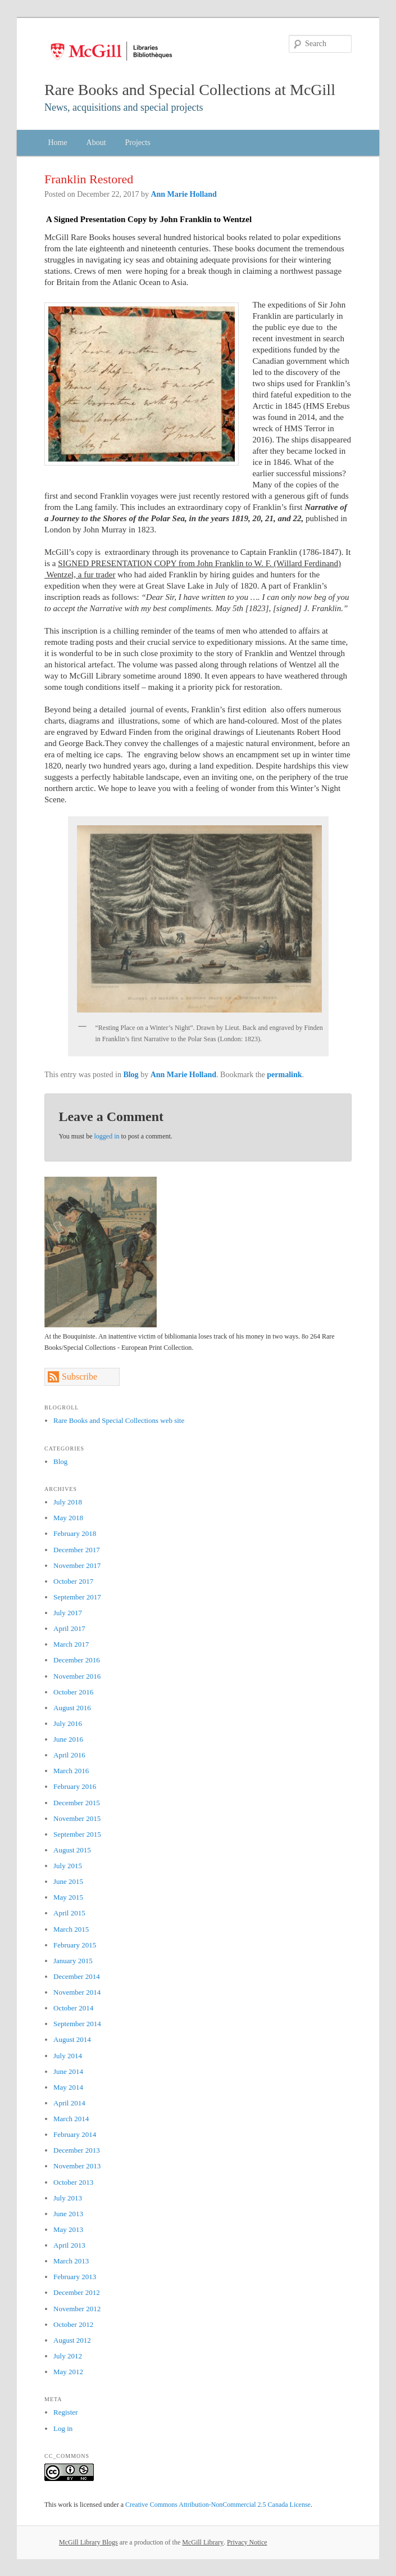  I want to click on March 2013, so click(71, 2261).